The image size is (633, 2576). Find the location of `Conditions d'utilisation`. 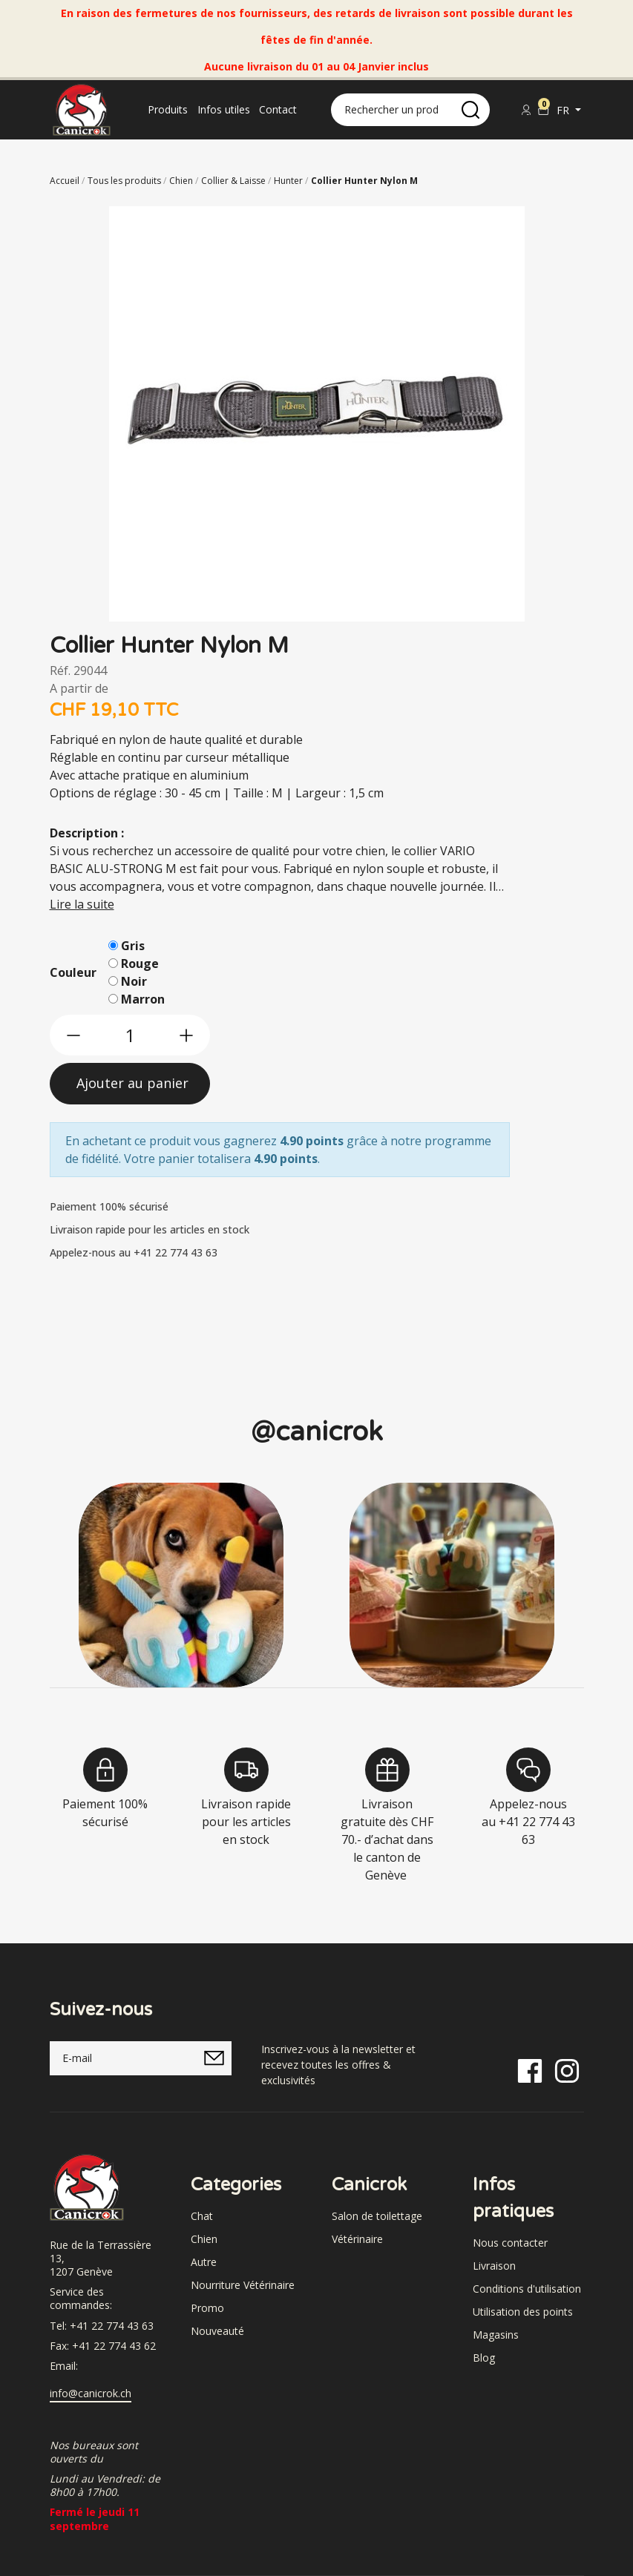

Conditions d'utilisation is located at coordinates (527, 2289).